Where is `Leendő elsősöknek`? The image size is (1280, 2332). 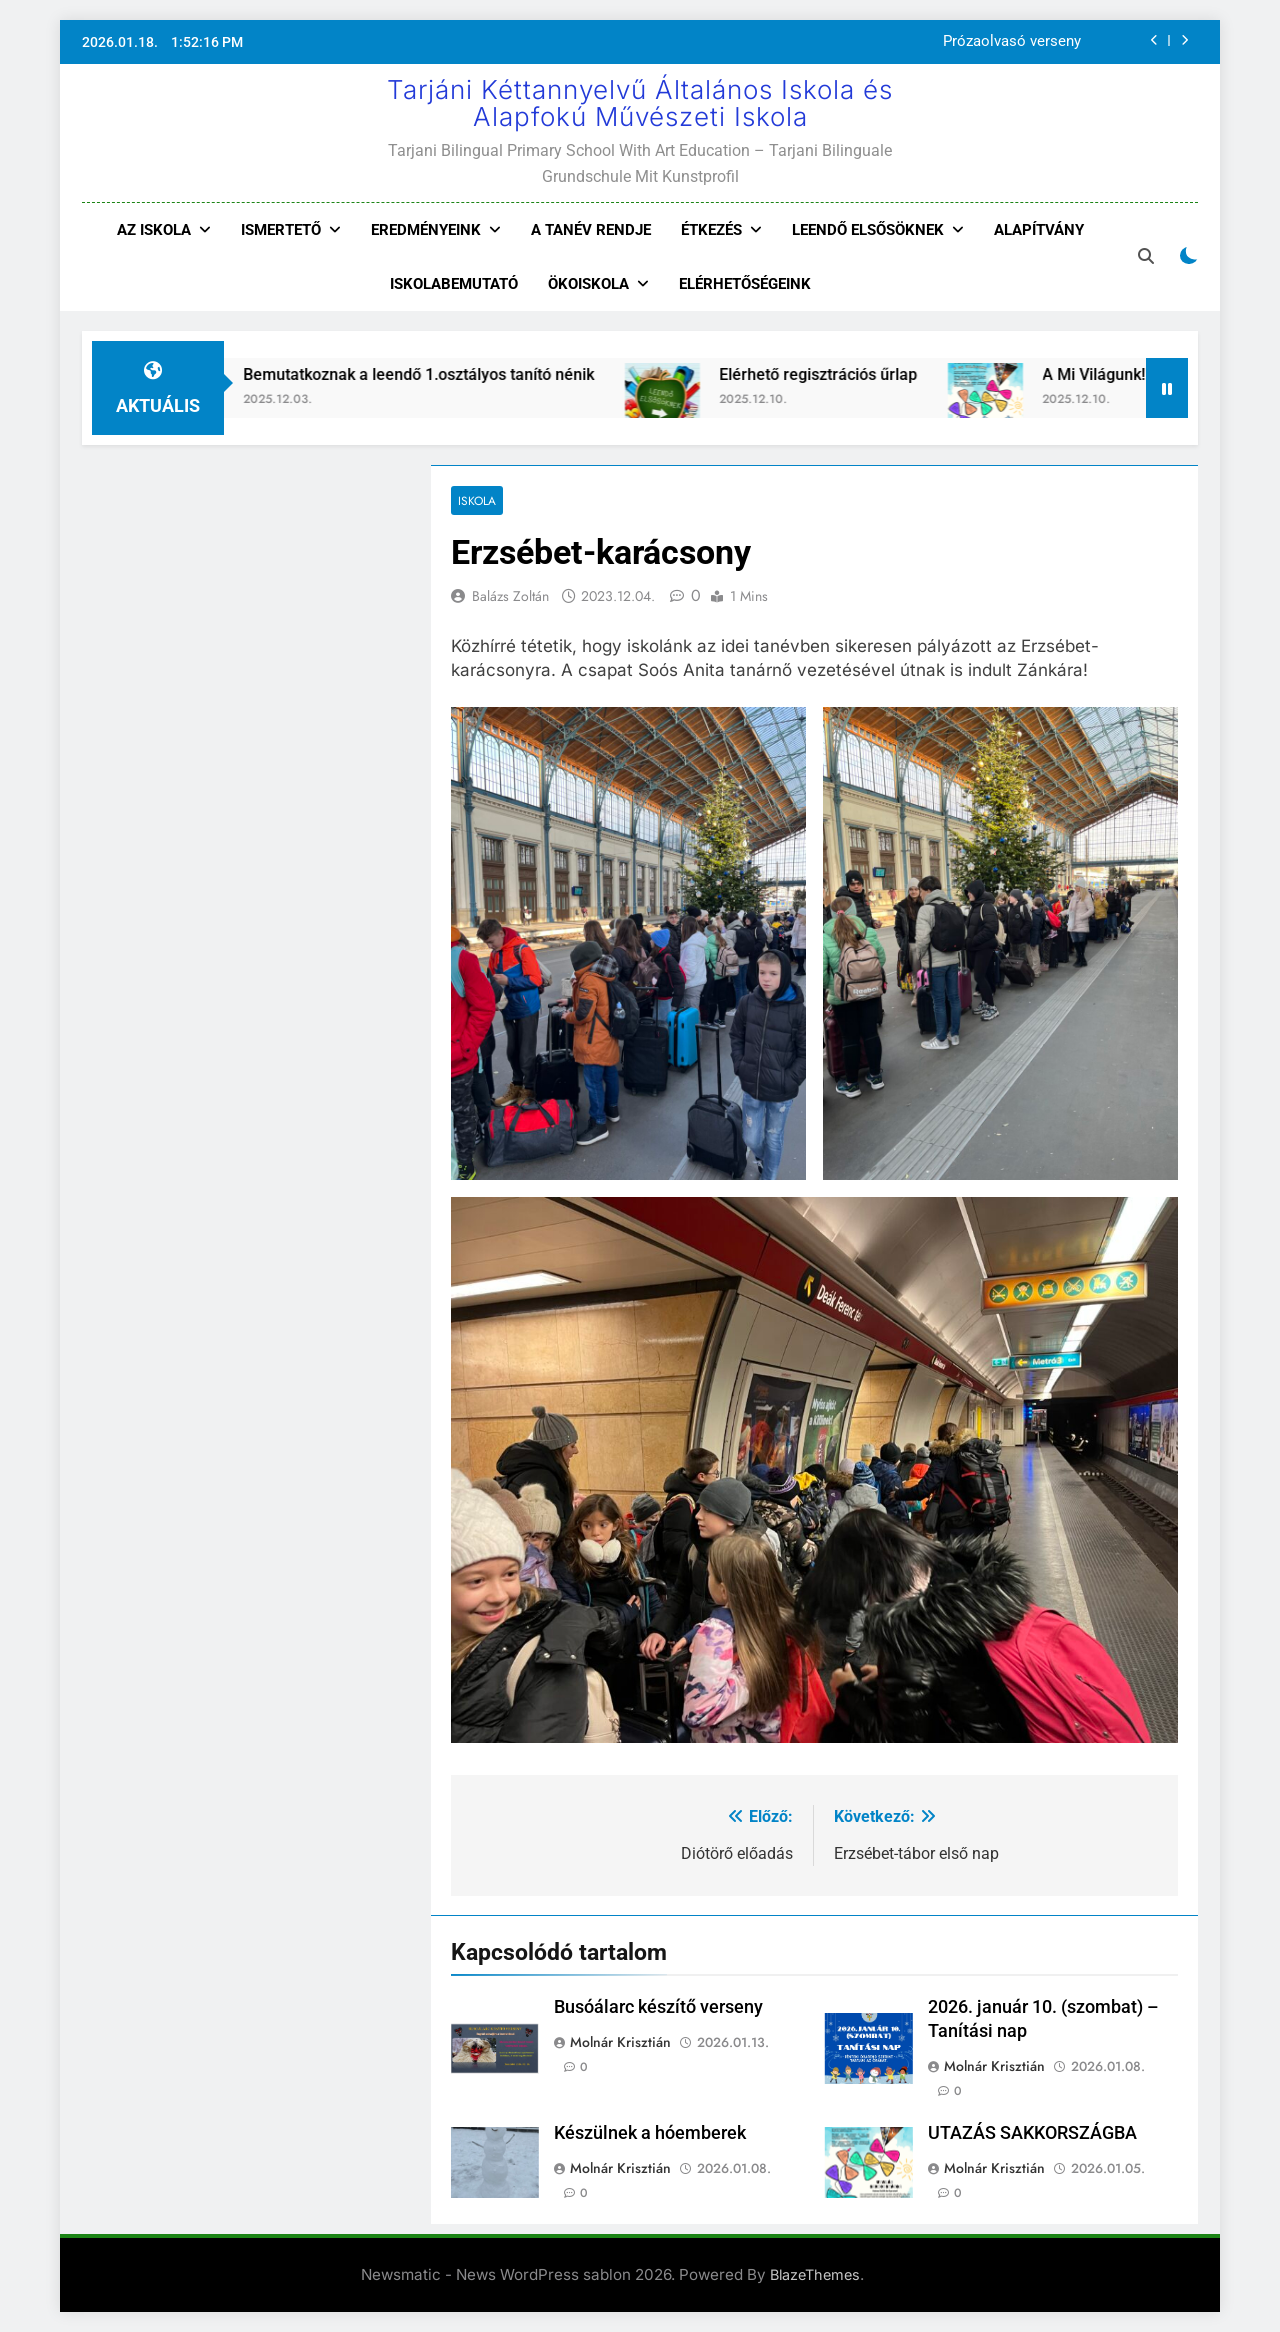 Leendő elsősöknek is located at coordinates (868, 230).